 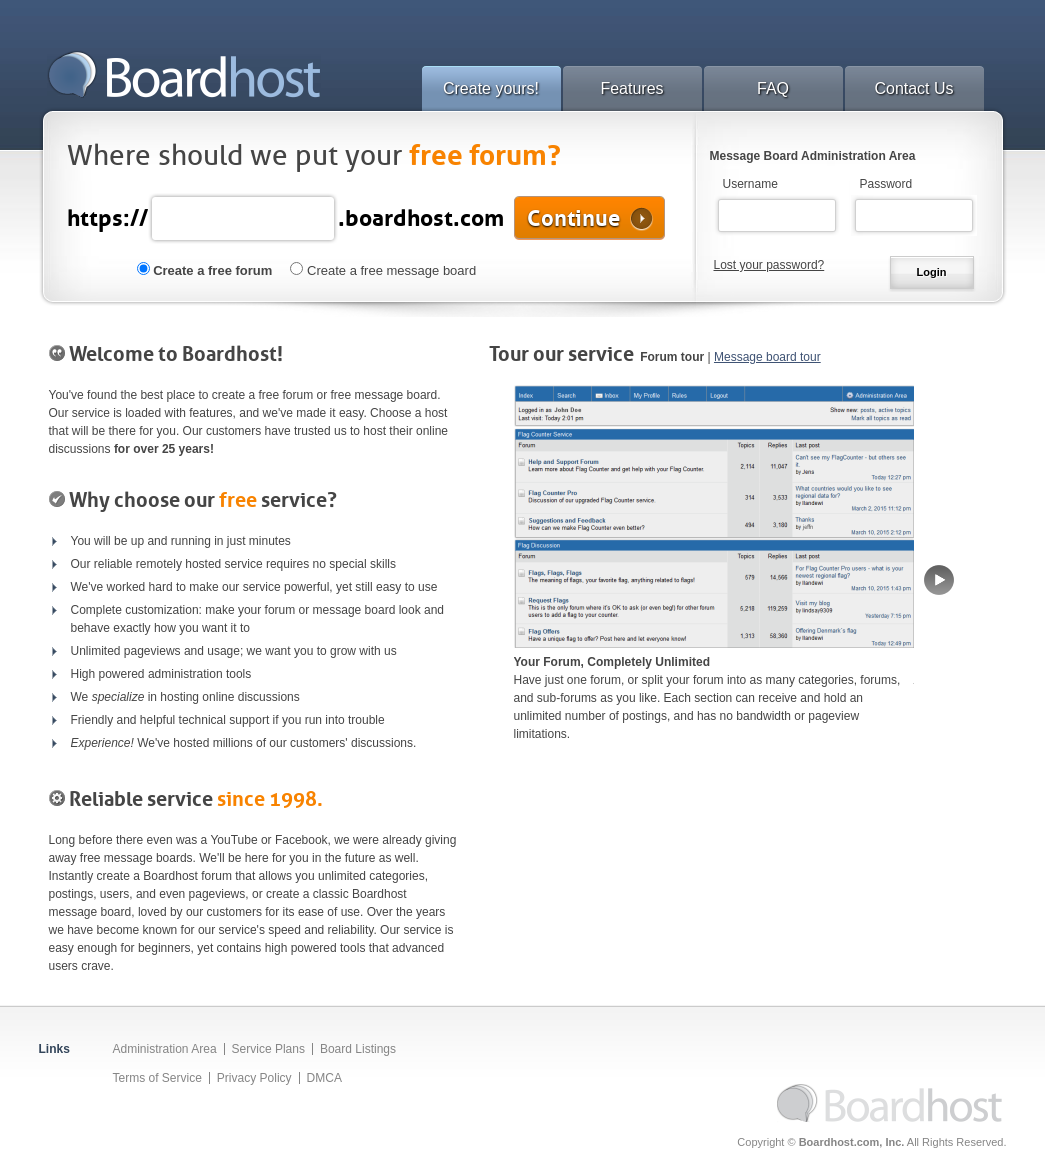 I want to click on Password, so click(x=886, y=184).